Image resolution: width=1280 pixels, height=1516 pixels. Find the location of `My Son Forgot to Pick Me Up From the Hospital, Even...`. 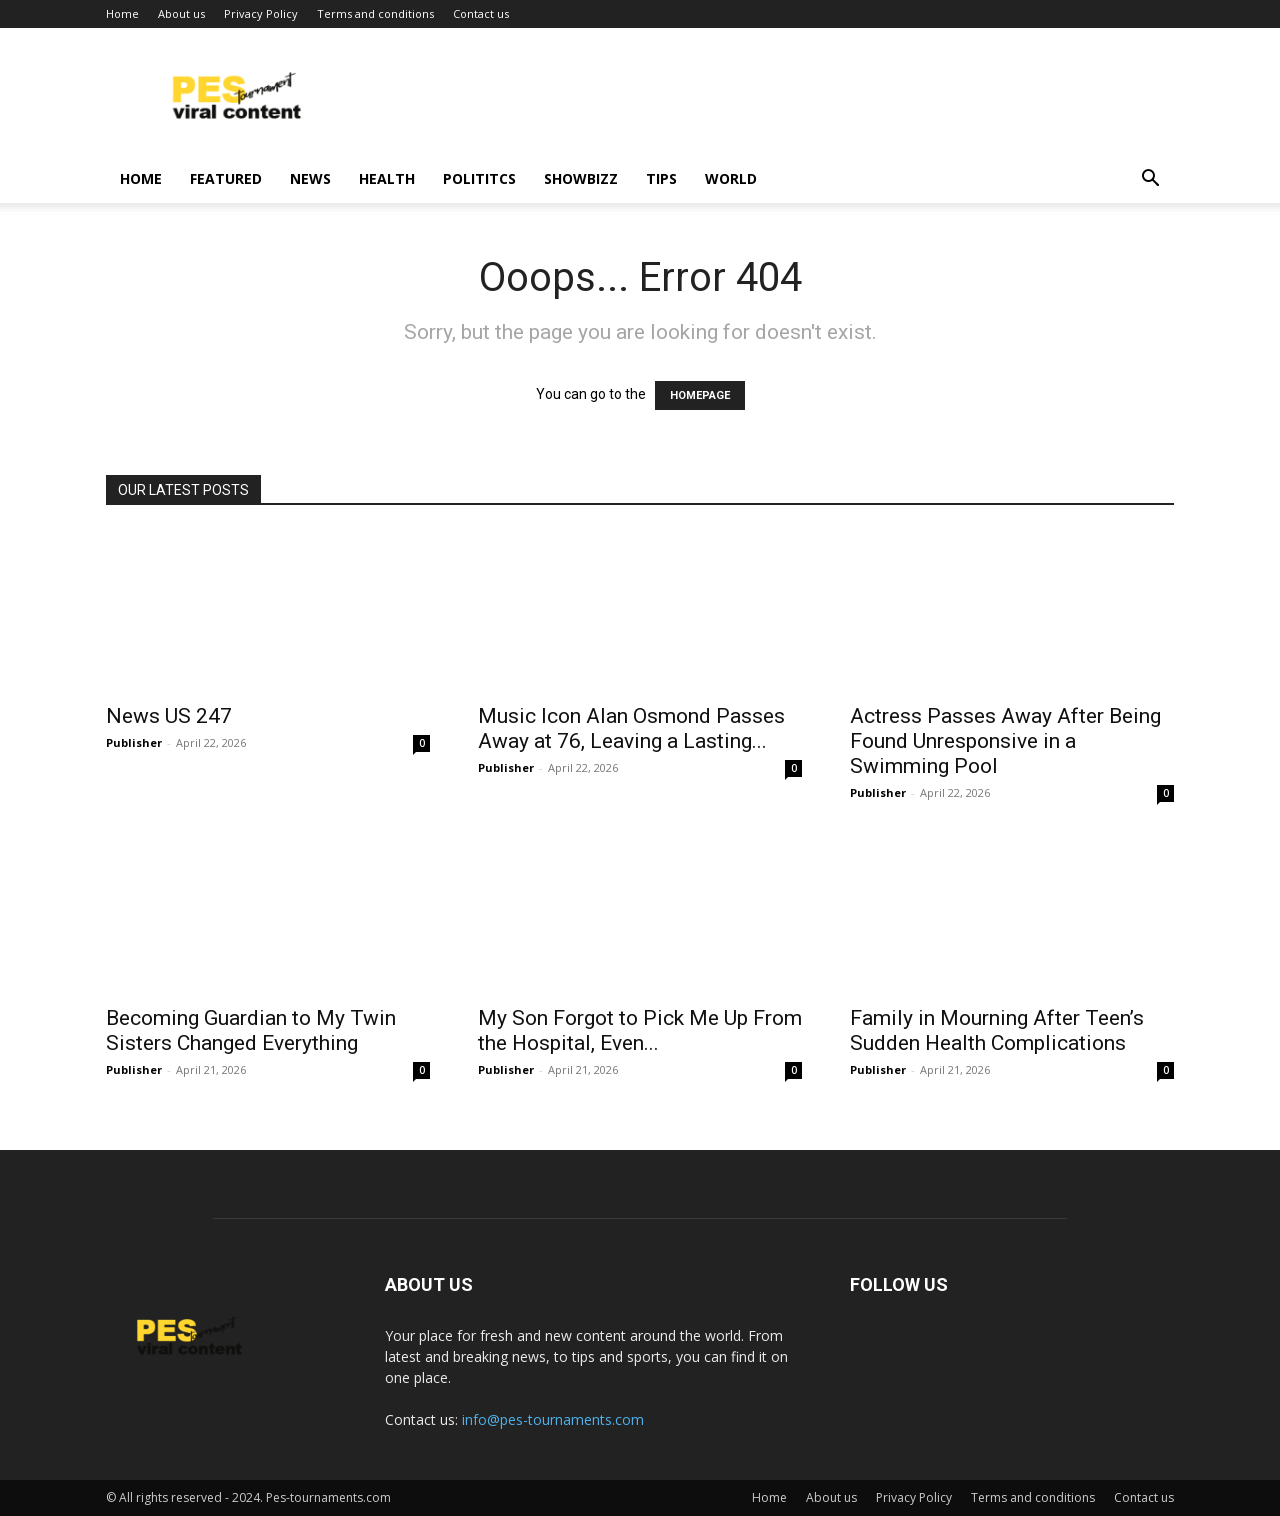

My Son Forgot to Pick Me Up From the Hospital, Even... is located at coordinates (640, 1030).